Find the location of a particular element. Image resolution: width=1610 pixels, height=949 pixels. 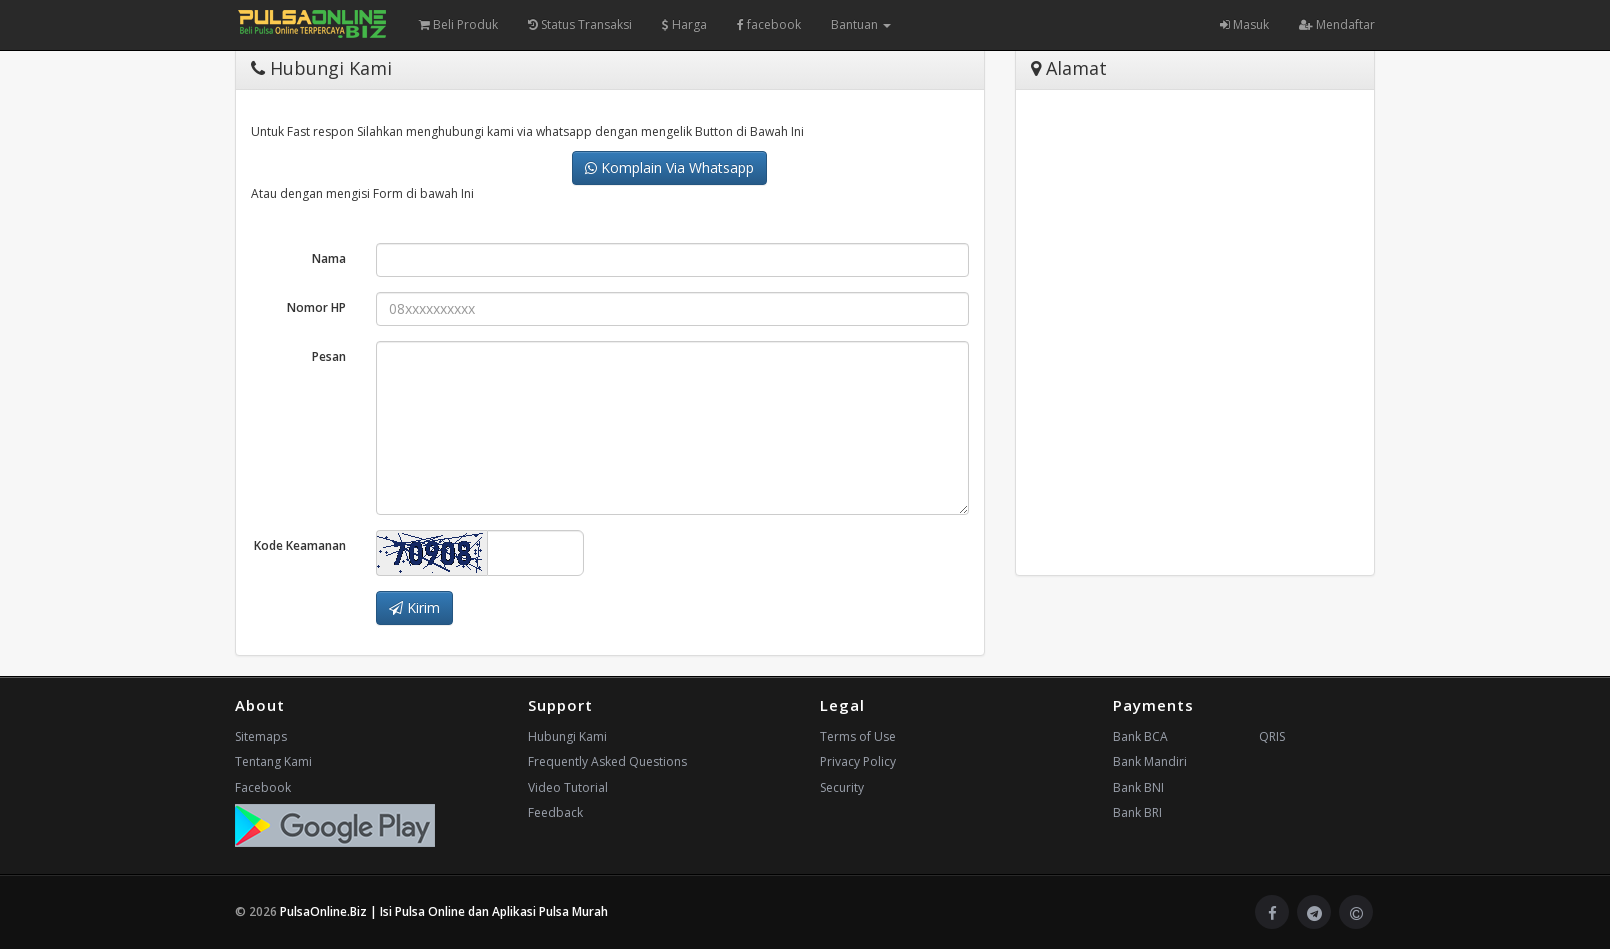

Kirim is located at coordinates (414, 607).